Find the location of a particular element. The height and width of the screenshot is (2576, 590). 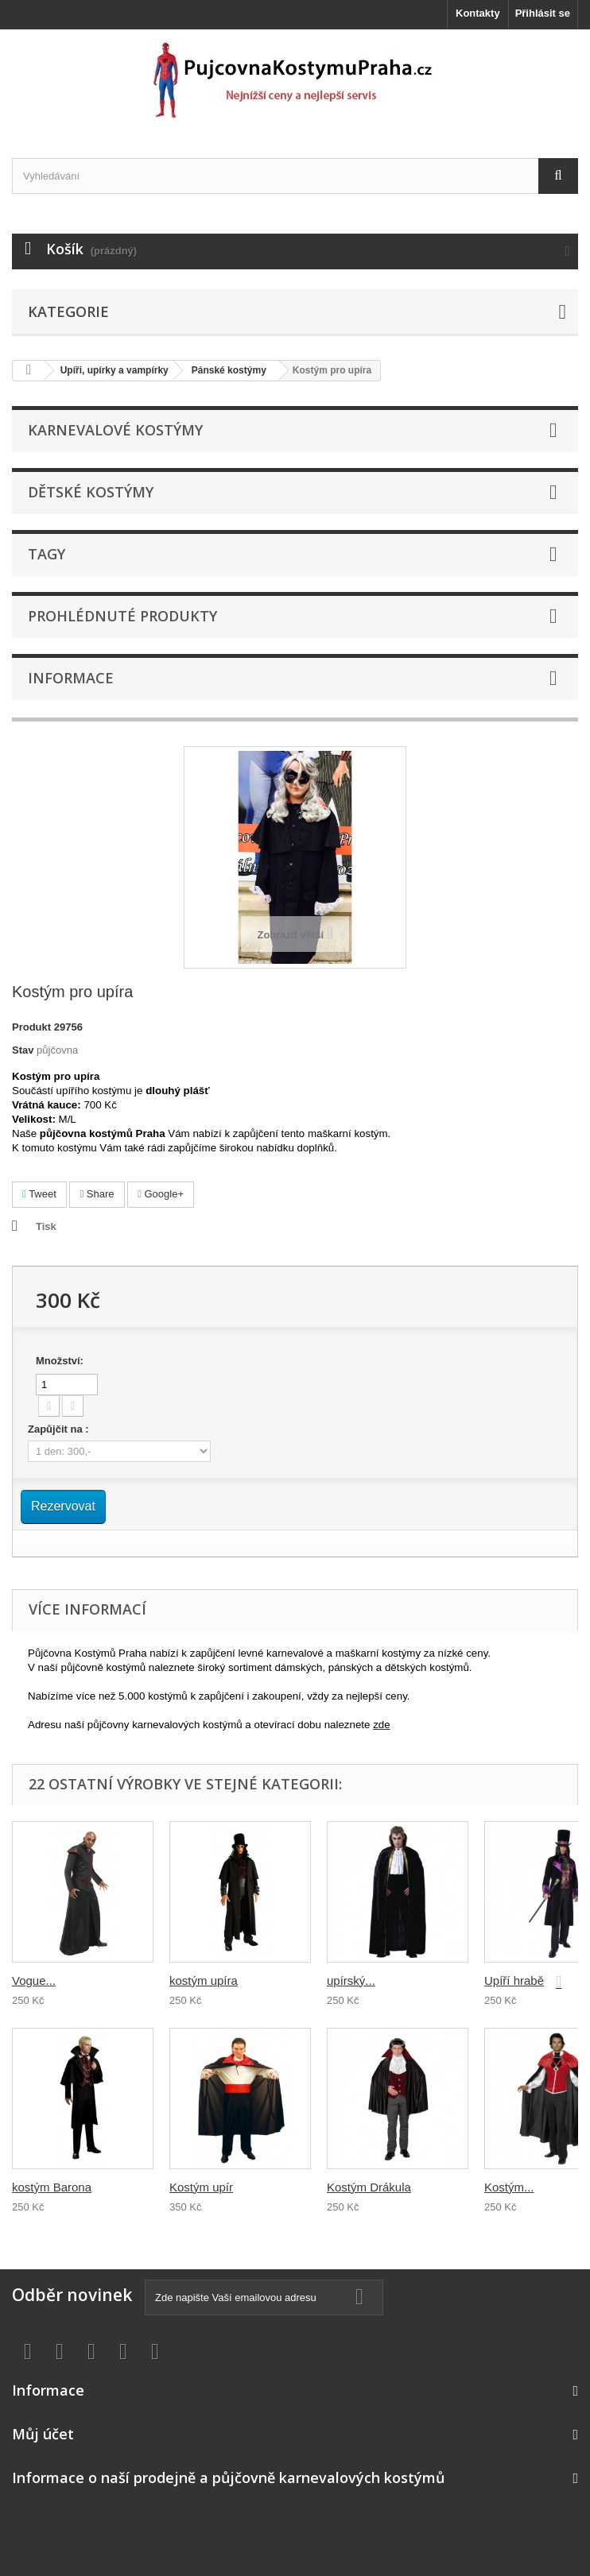

Můj účet is located at coordinates (43, 2433).